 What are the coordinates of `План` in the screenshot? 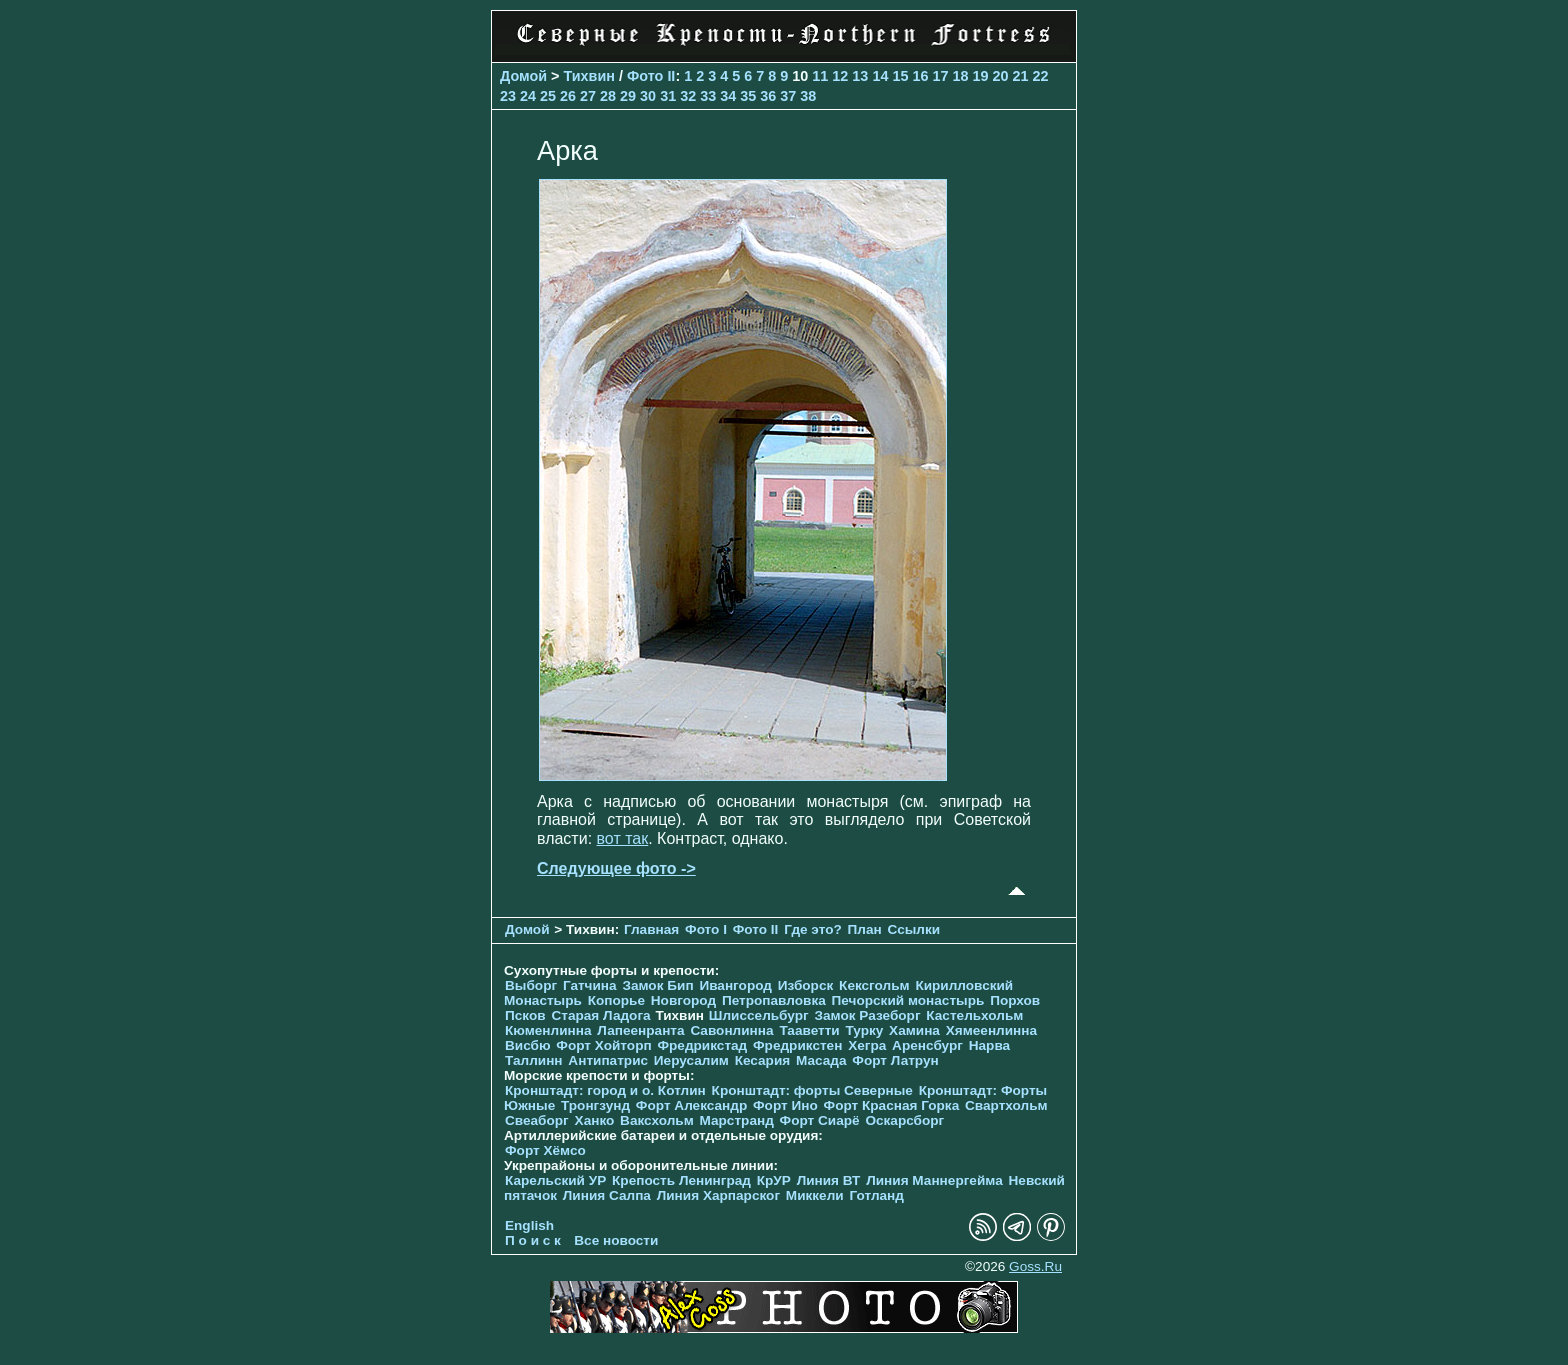 It's located at (865, 929).